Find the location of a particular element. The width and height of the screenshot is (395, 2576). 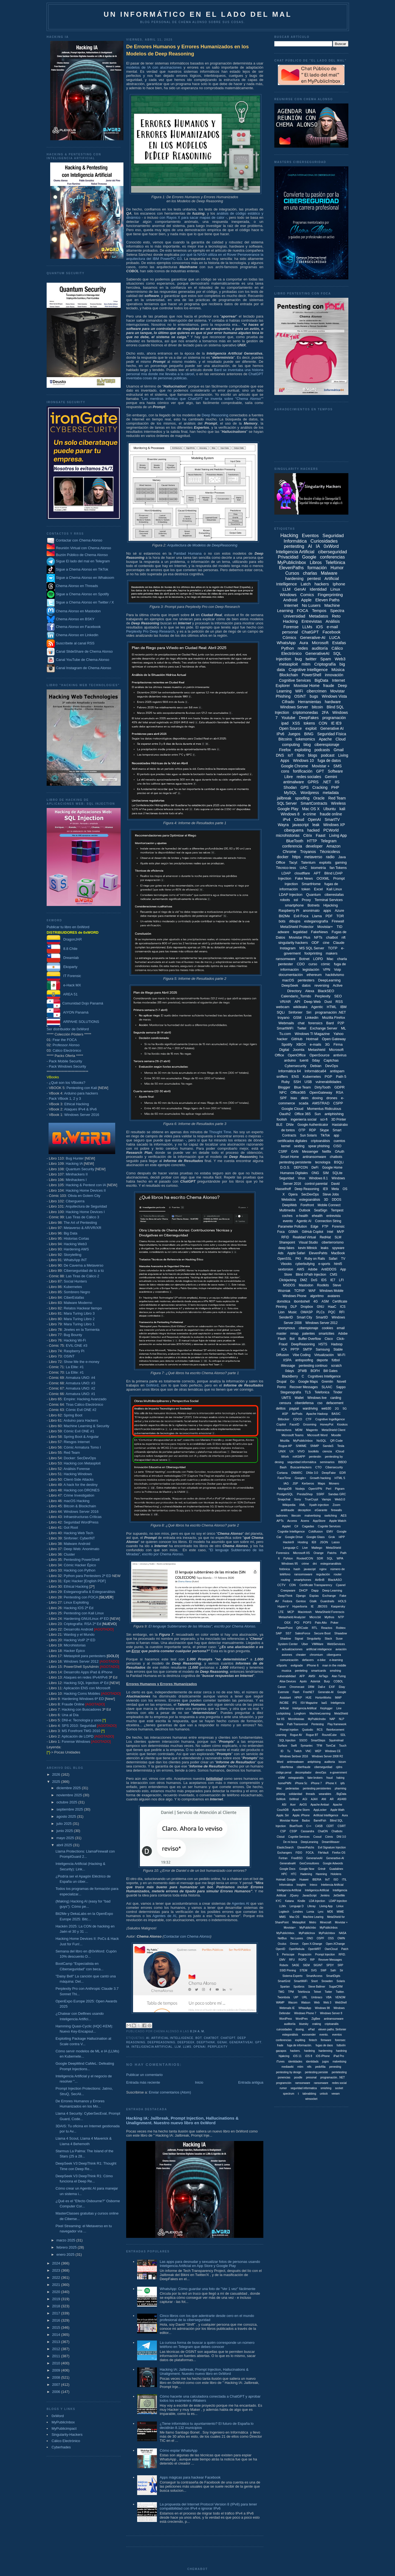

RIP is located at coordinates (312, 1959).